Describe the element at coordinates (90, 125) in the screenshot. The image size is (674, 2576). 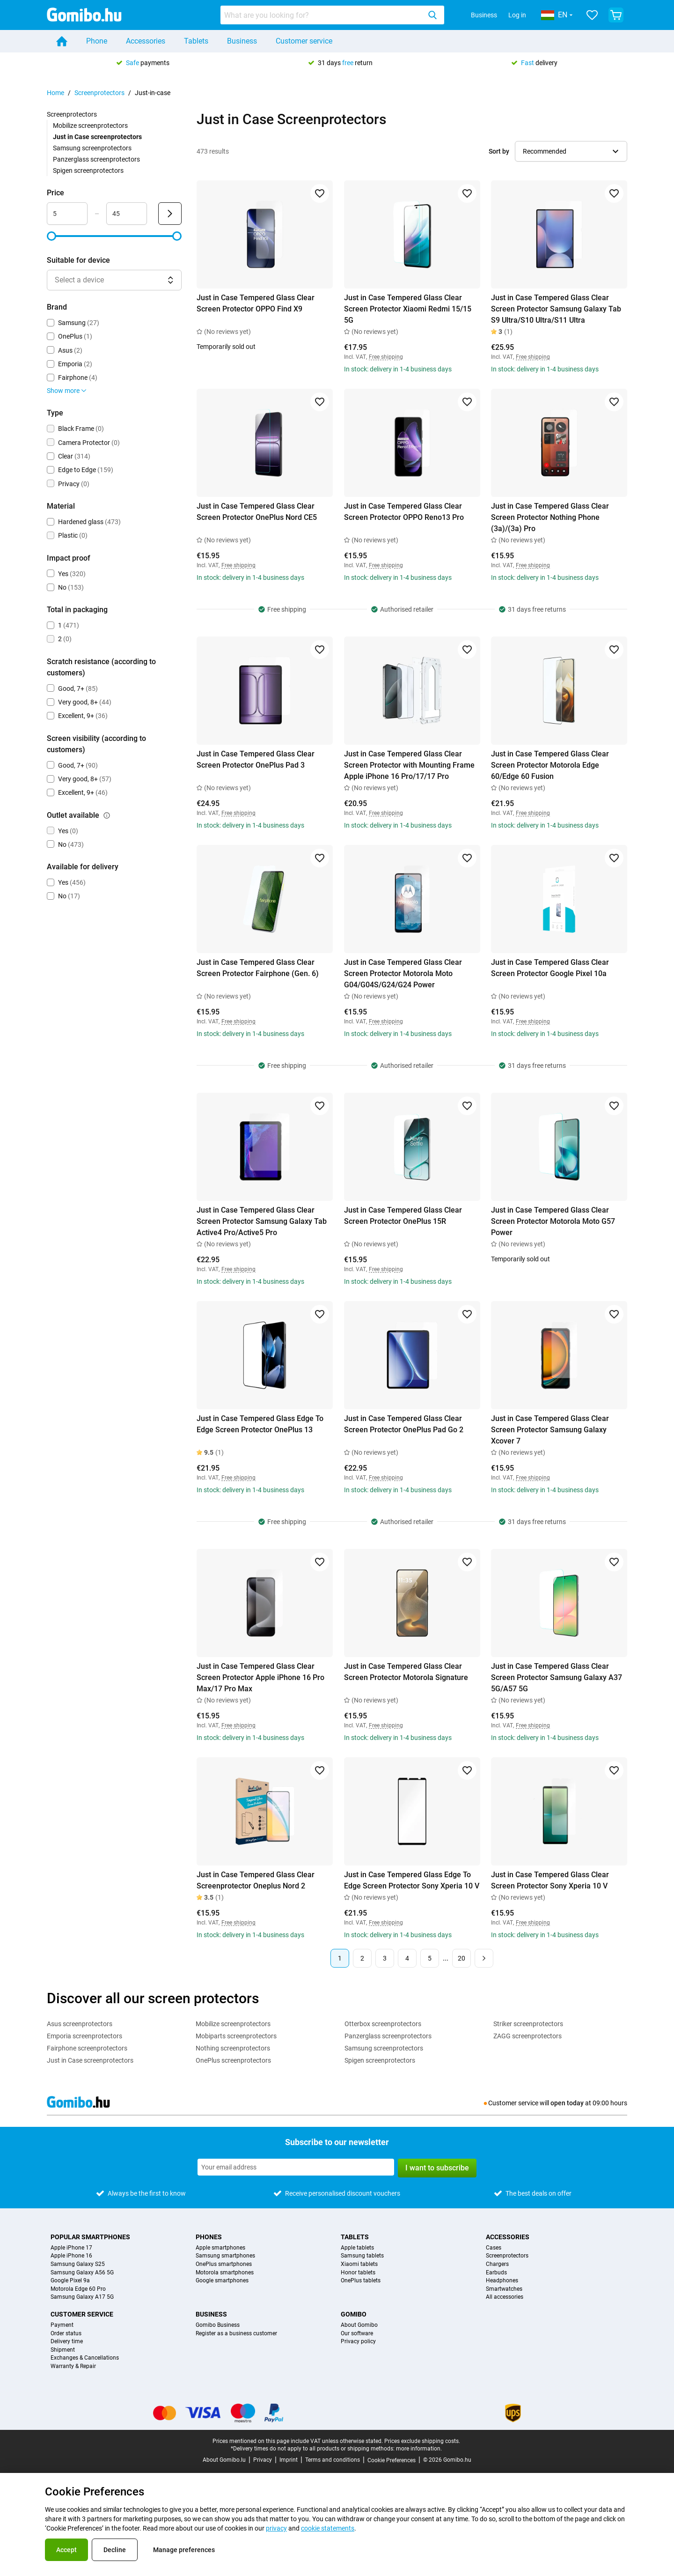
I see `Mobilize screenprotectors` at that location.